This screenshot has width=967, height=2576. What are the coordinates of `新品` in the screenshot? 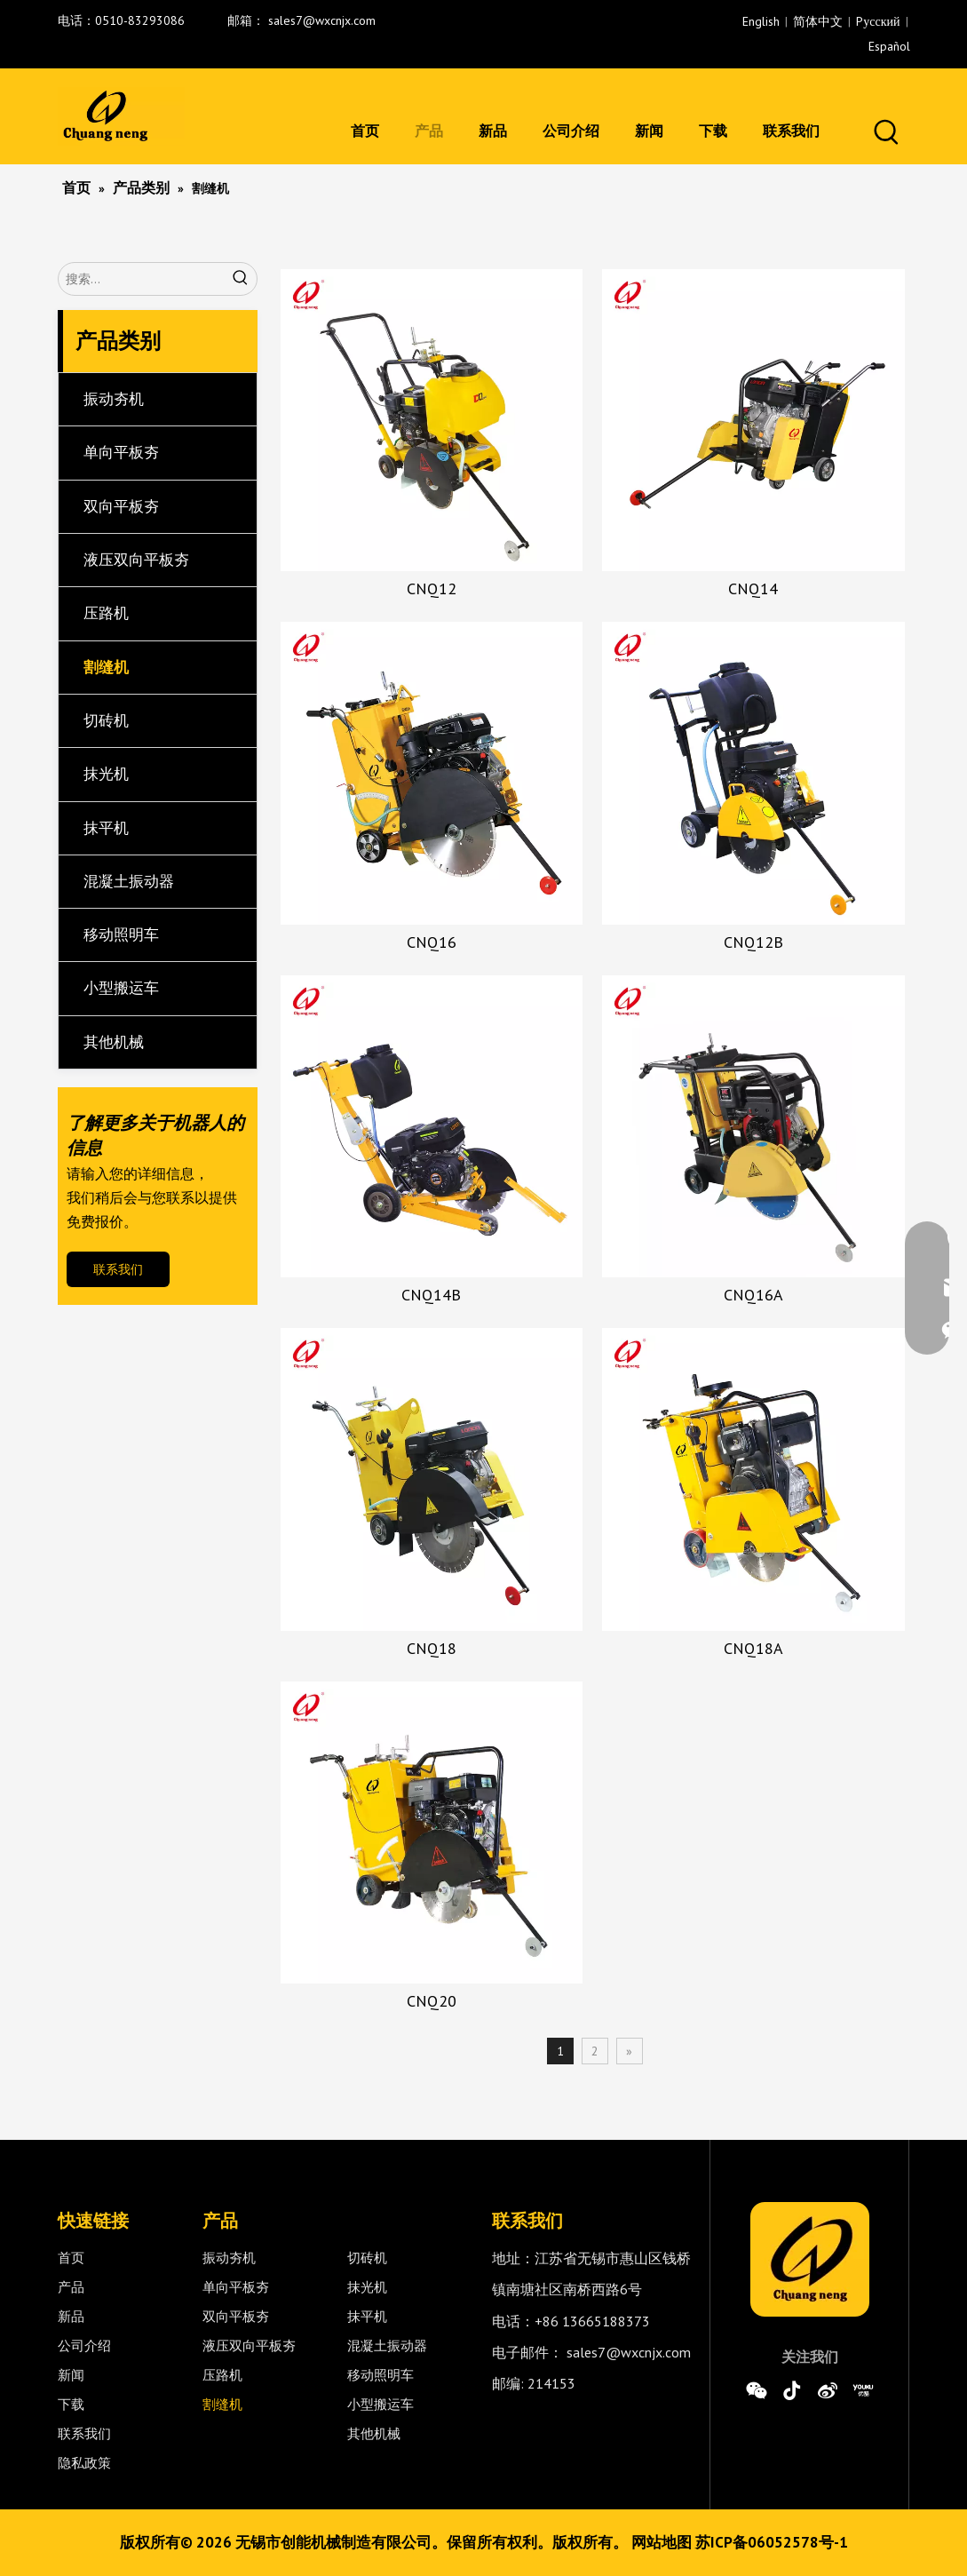 It's located at (71, 2316).